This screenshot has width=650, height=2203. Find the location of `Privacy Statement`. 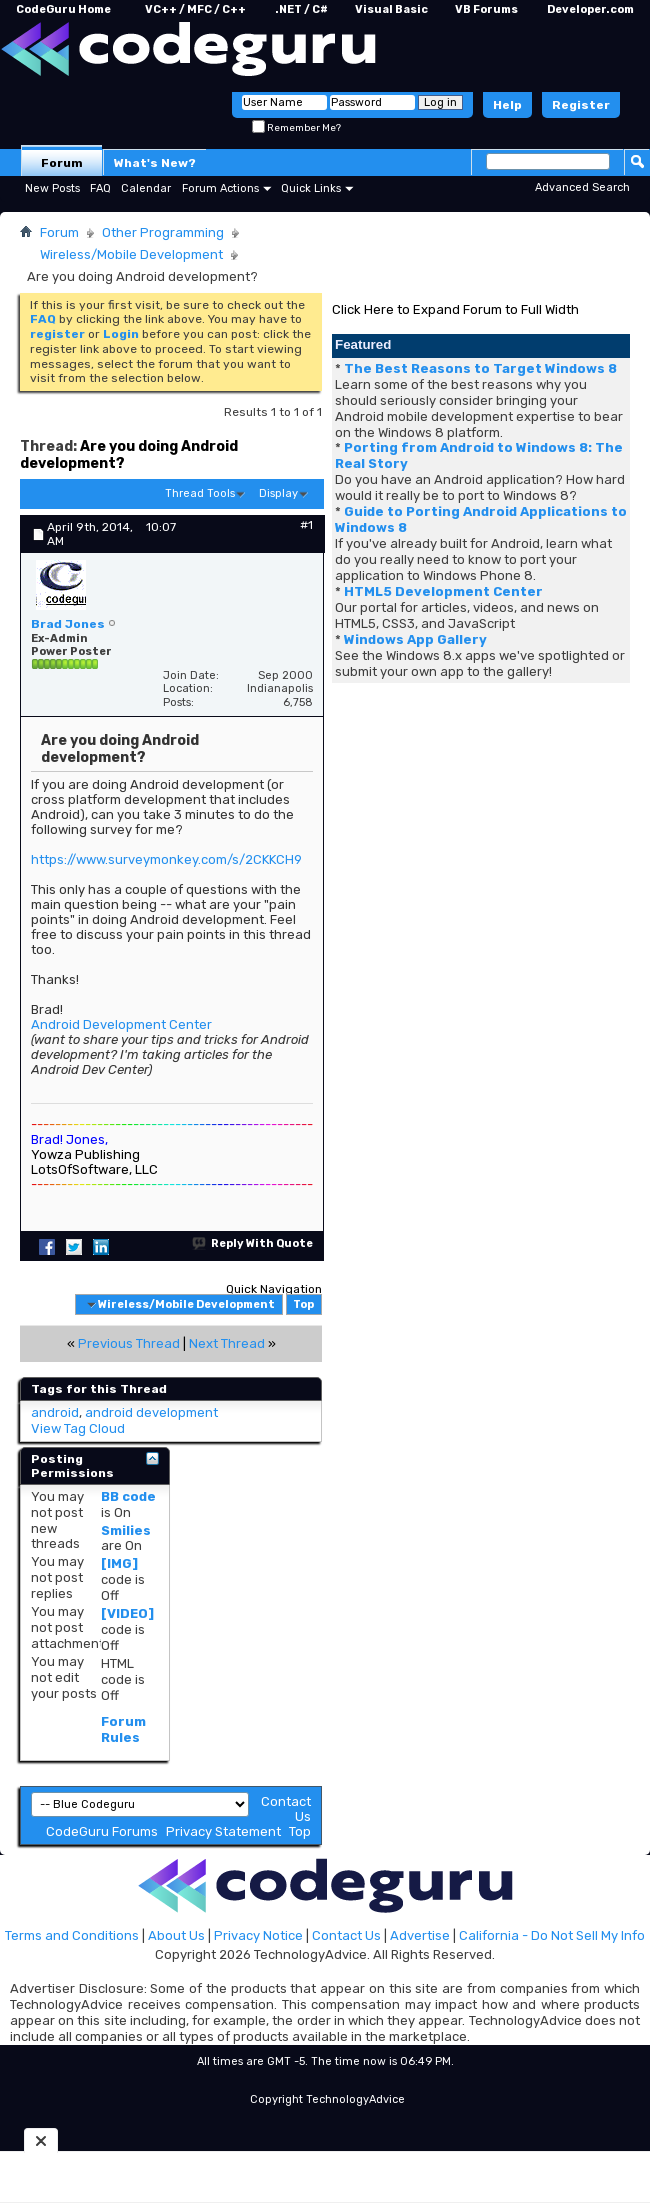

Privacy Statement is located at coordinates (223, 1831).